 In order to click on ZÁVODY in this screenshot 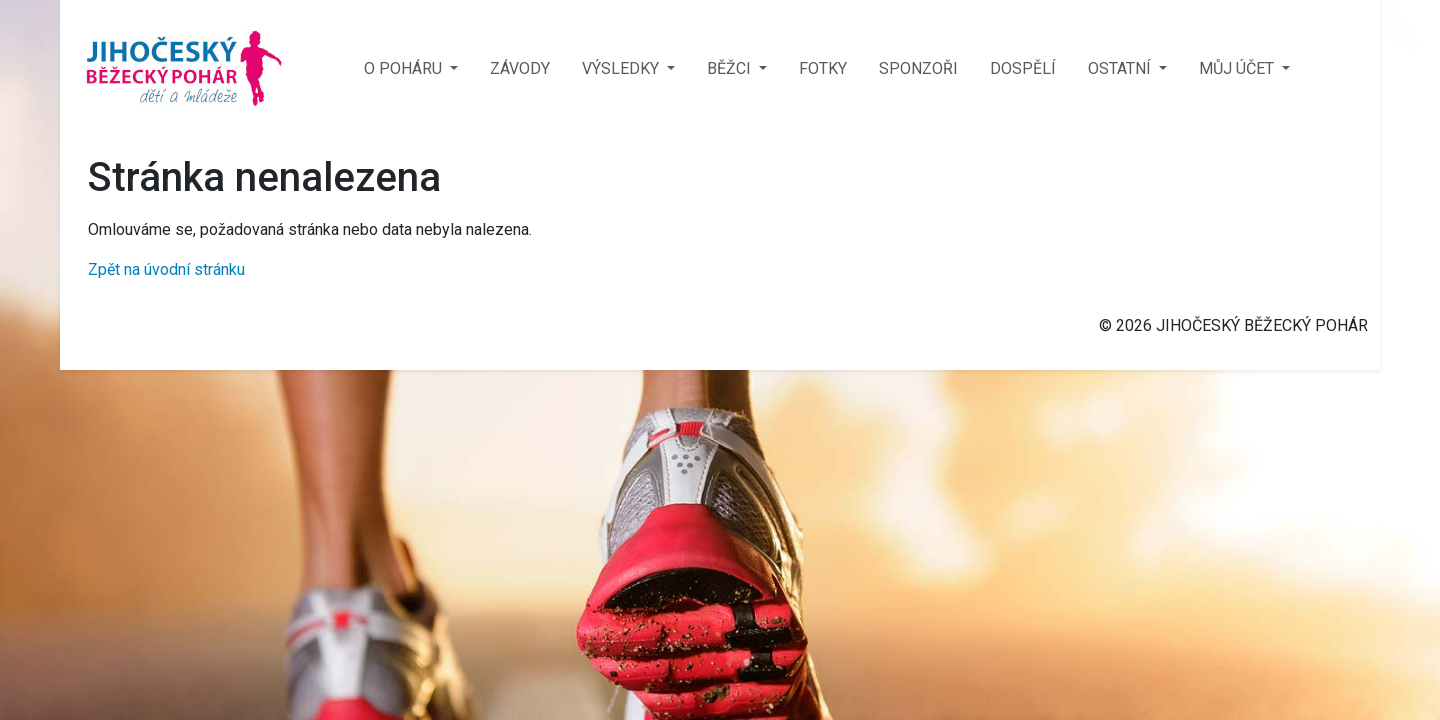, I will do `click(520, 68)`.